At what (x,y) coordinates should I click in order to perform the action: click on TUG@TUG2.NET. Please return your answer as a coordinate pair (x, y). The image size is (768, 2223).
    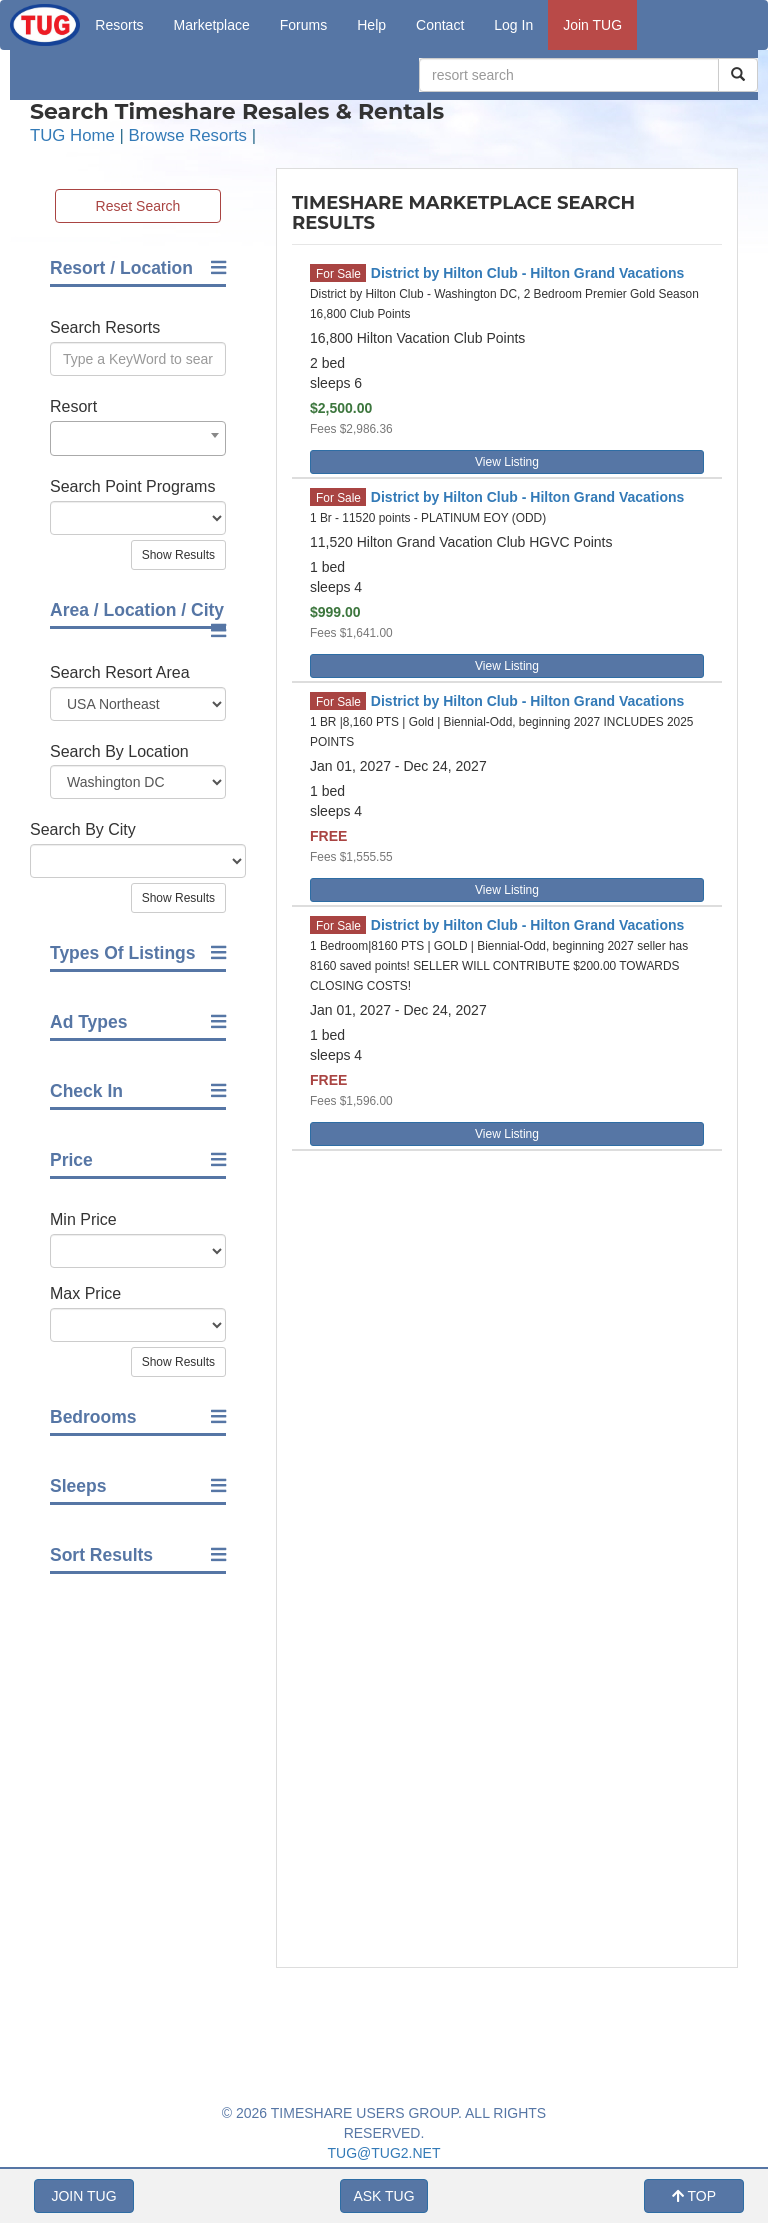
    Looking at the image, I should click on (384, 2153).